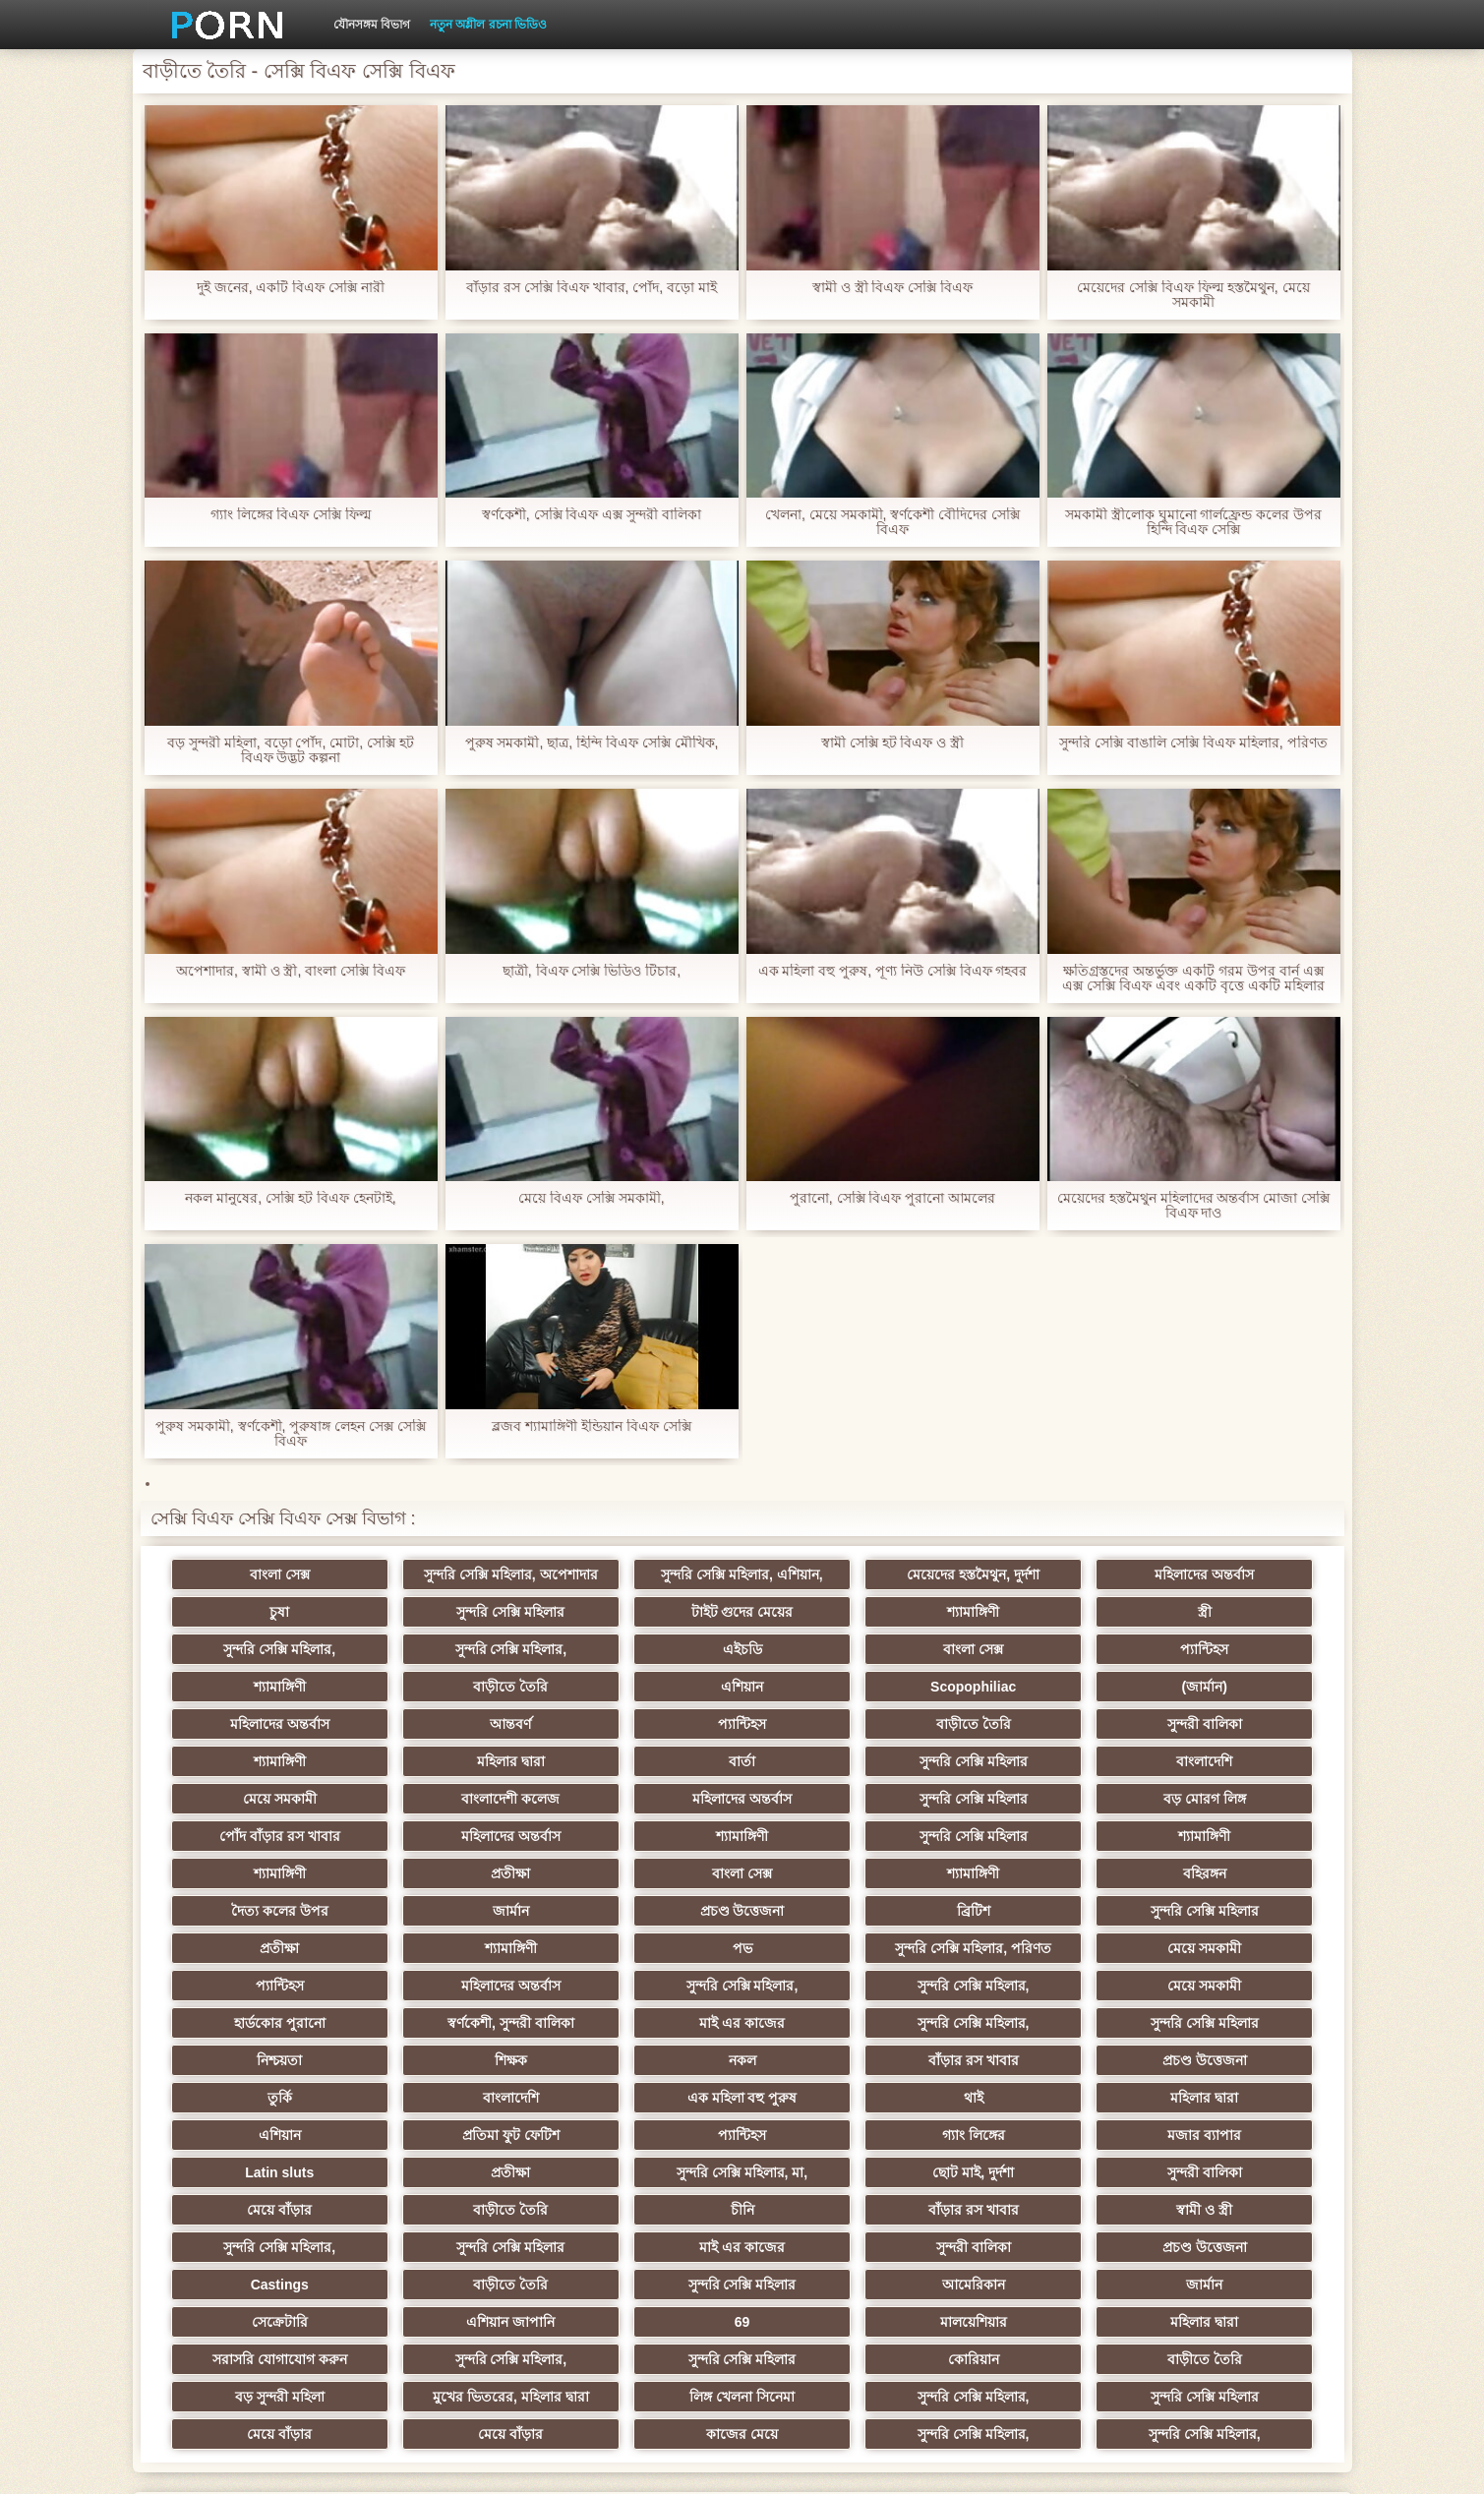  Describe the element at coordinates (592, 971) in the screenshot. I see `ছাত্রী, বিএফ সেক্সি ভিডিও টিচার,` at that location.